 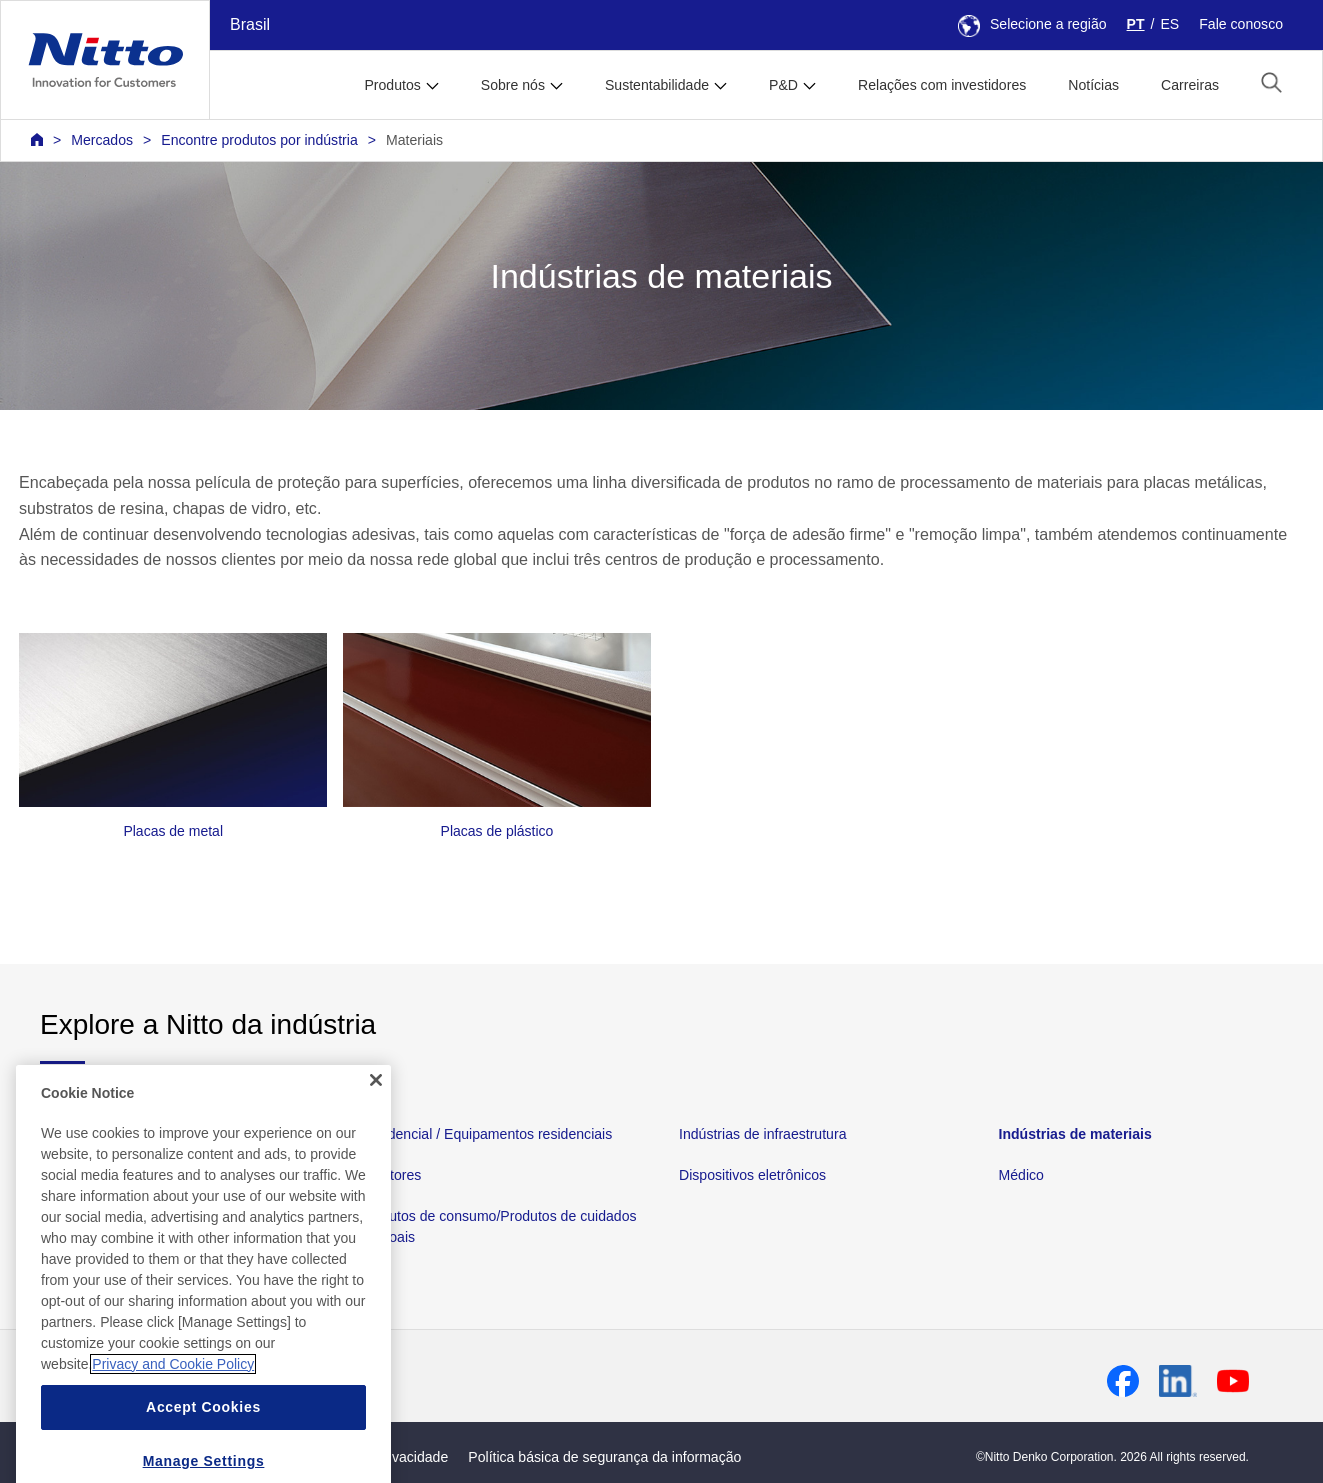 I want to click on P&D [button], so click(x=783, y=85).